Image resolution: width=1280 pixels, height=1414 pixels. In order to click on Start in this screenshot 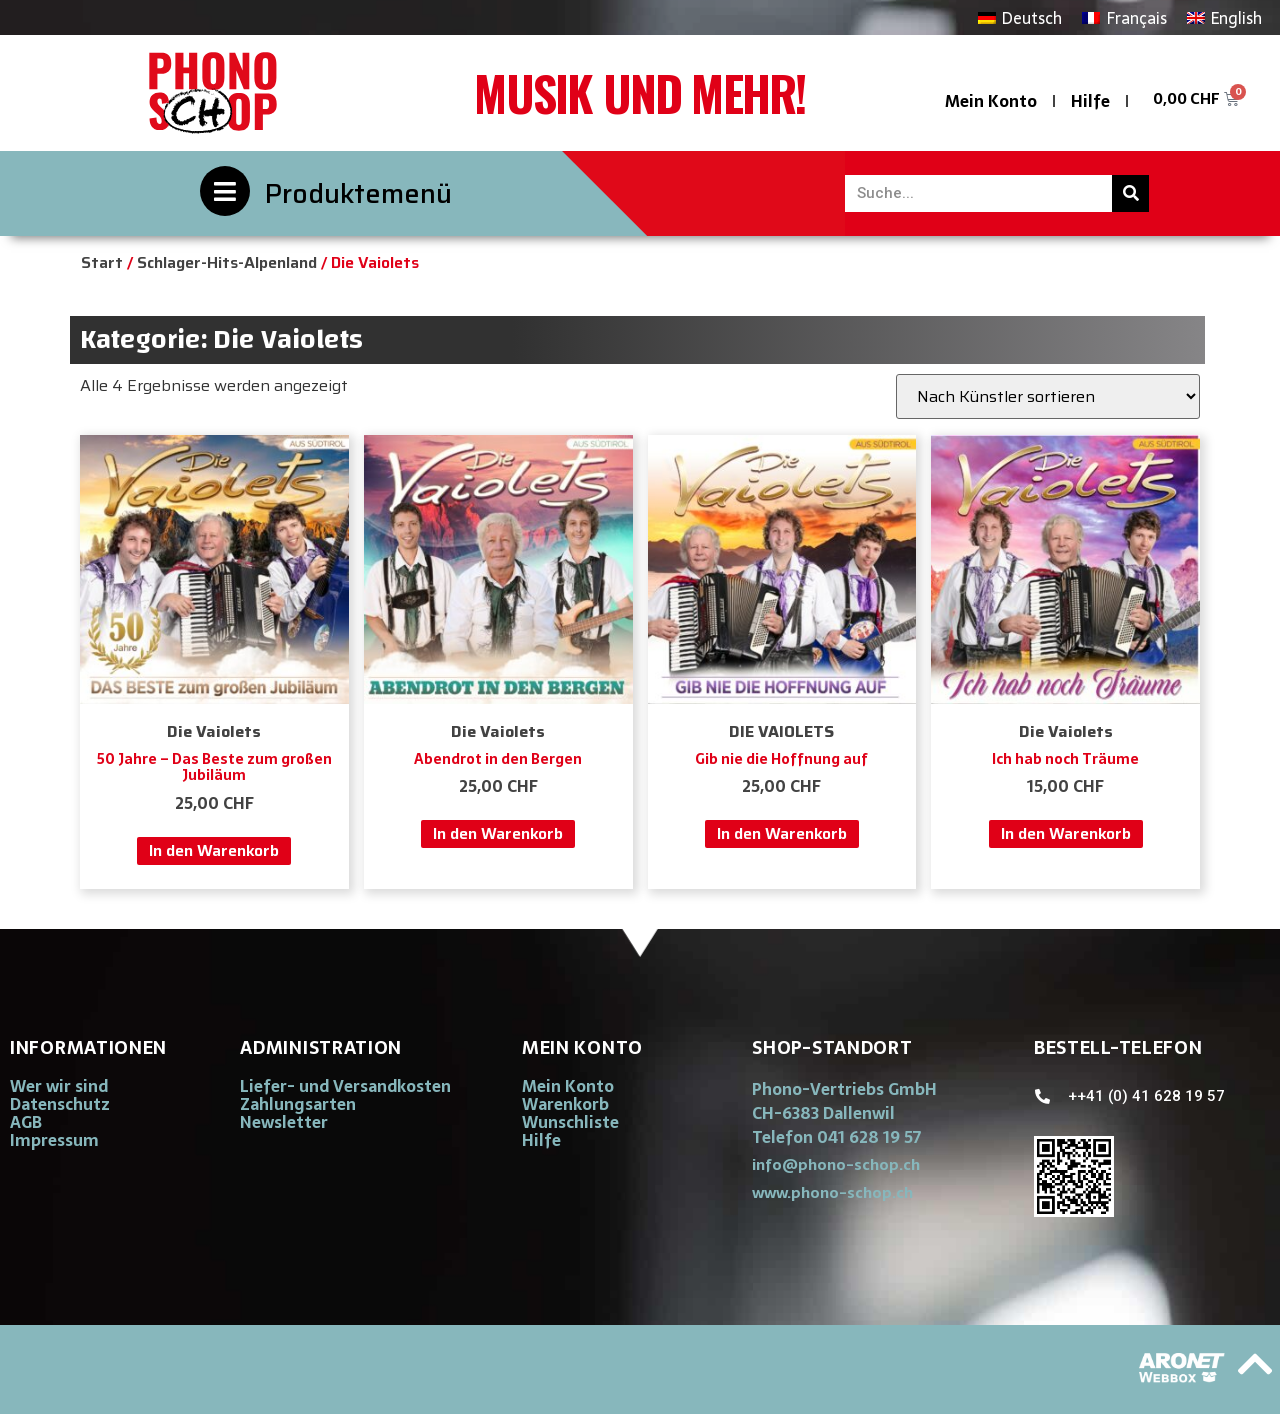, I will do `click(102, 262)`.